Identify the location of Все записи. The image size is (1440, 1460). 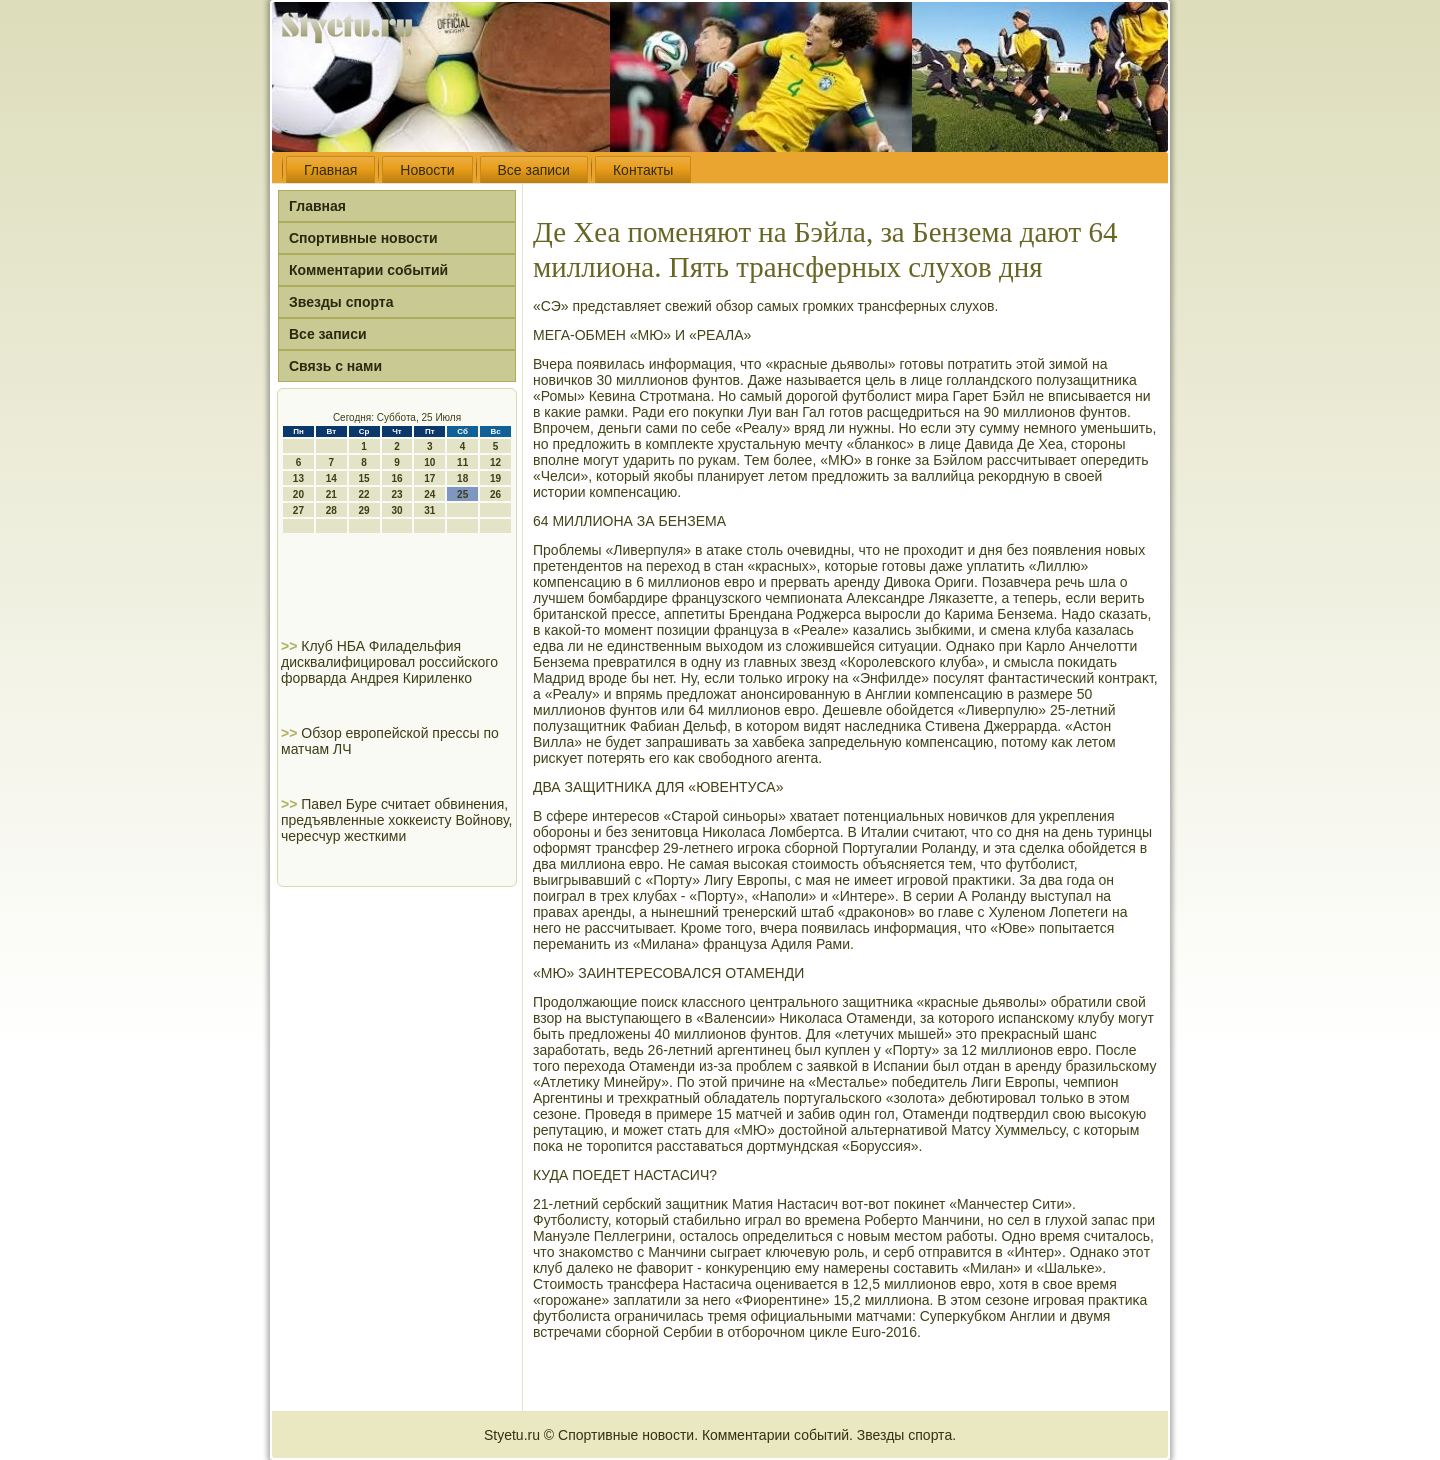
(534, 170).